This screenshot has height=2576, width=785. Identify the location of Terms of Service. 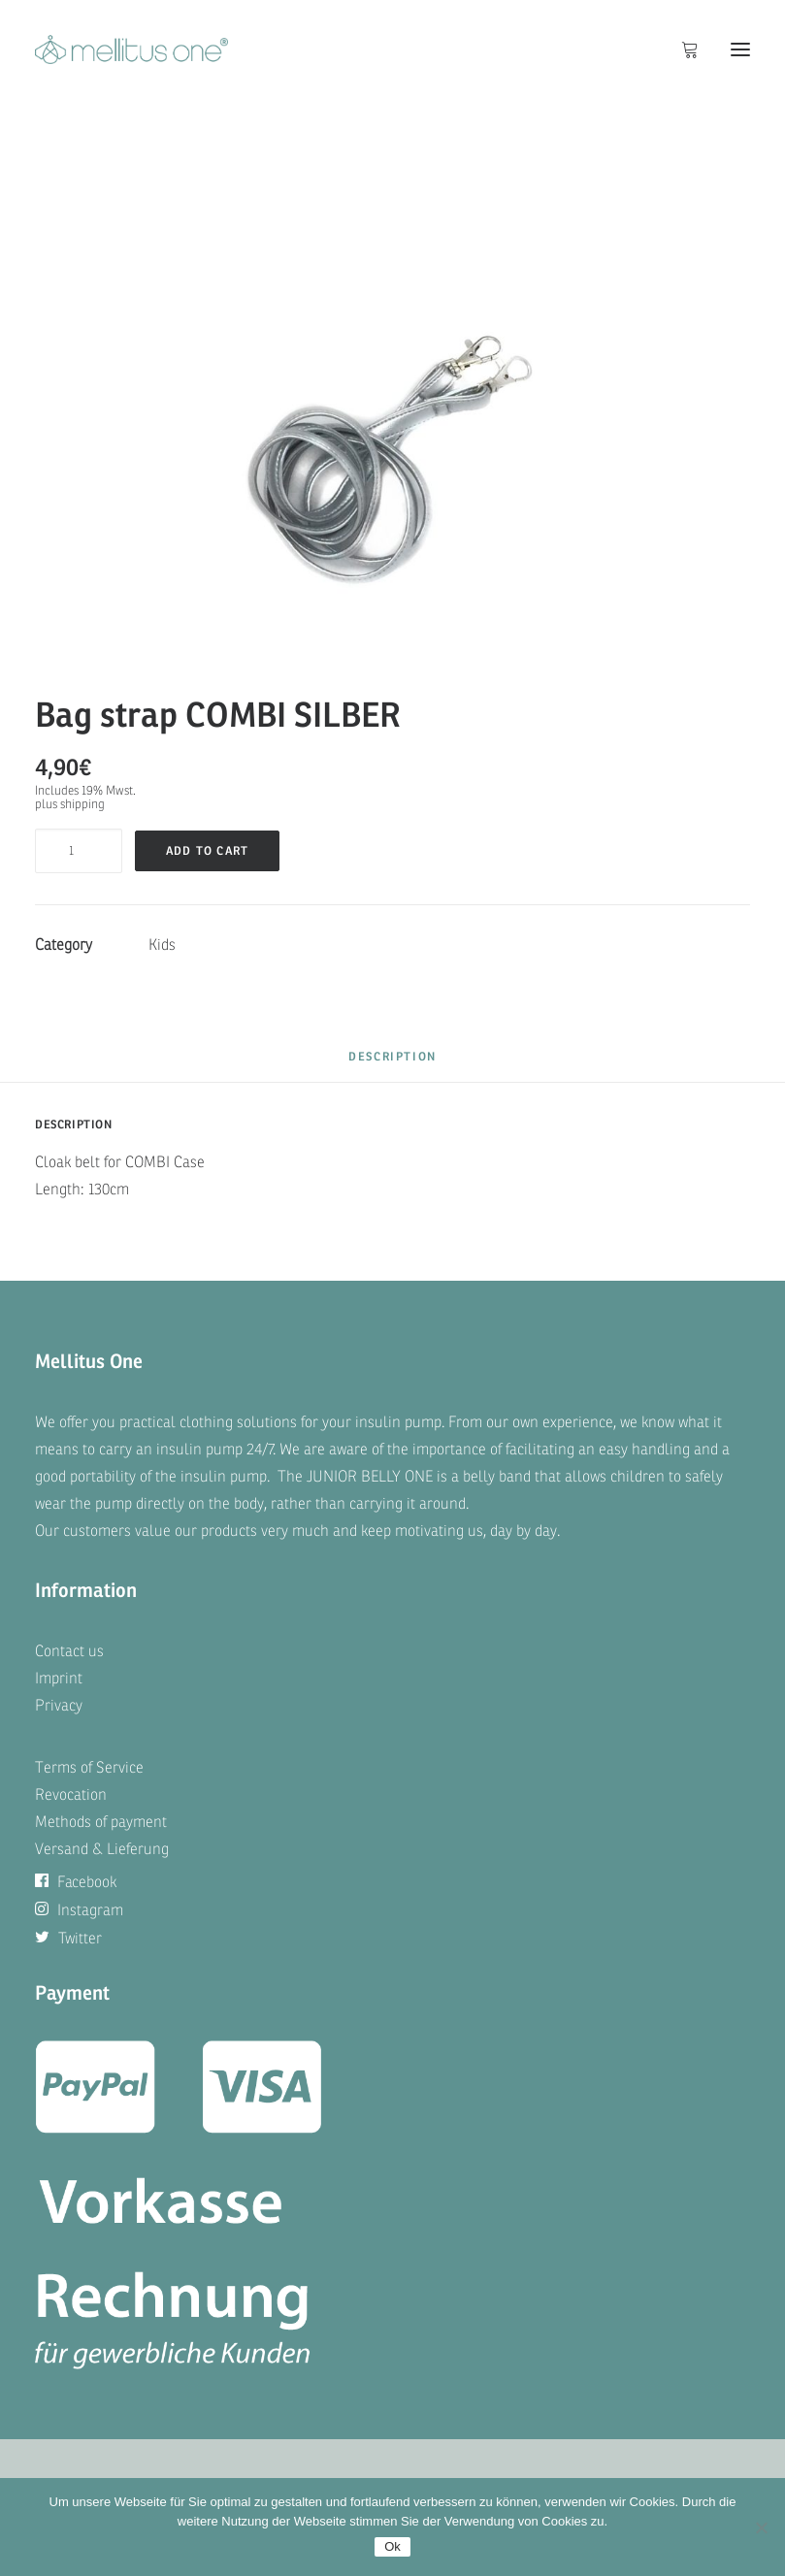
(89, 1768).